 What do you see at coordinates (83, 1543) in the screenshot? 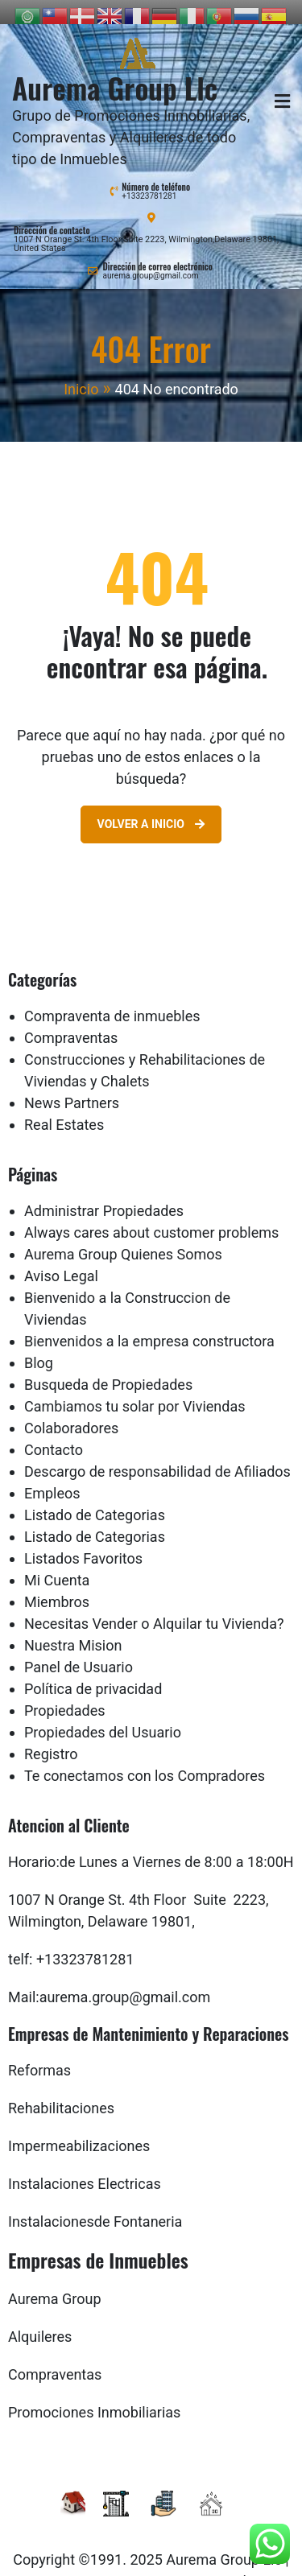
I see `Listados Favoritos` at bounding box center [83, 1543].